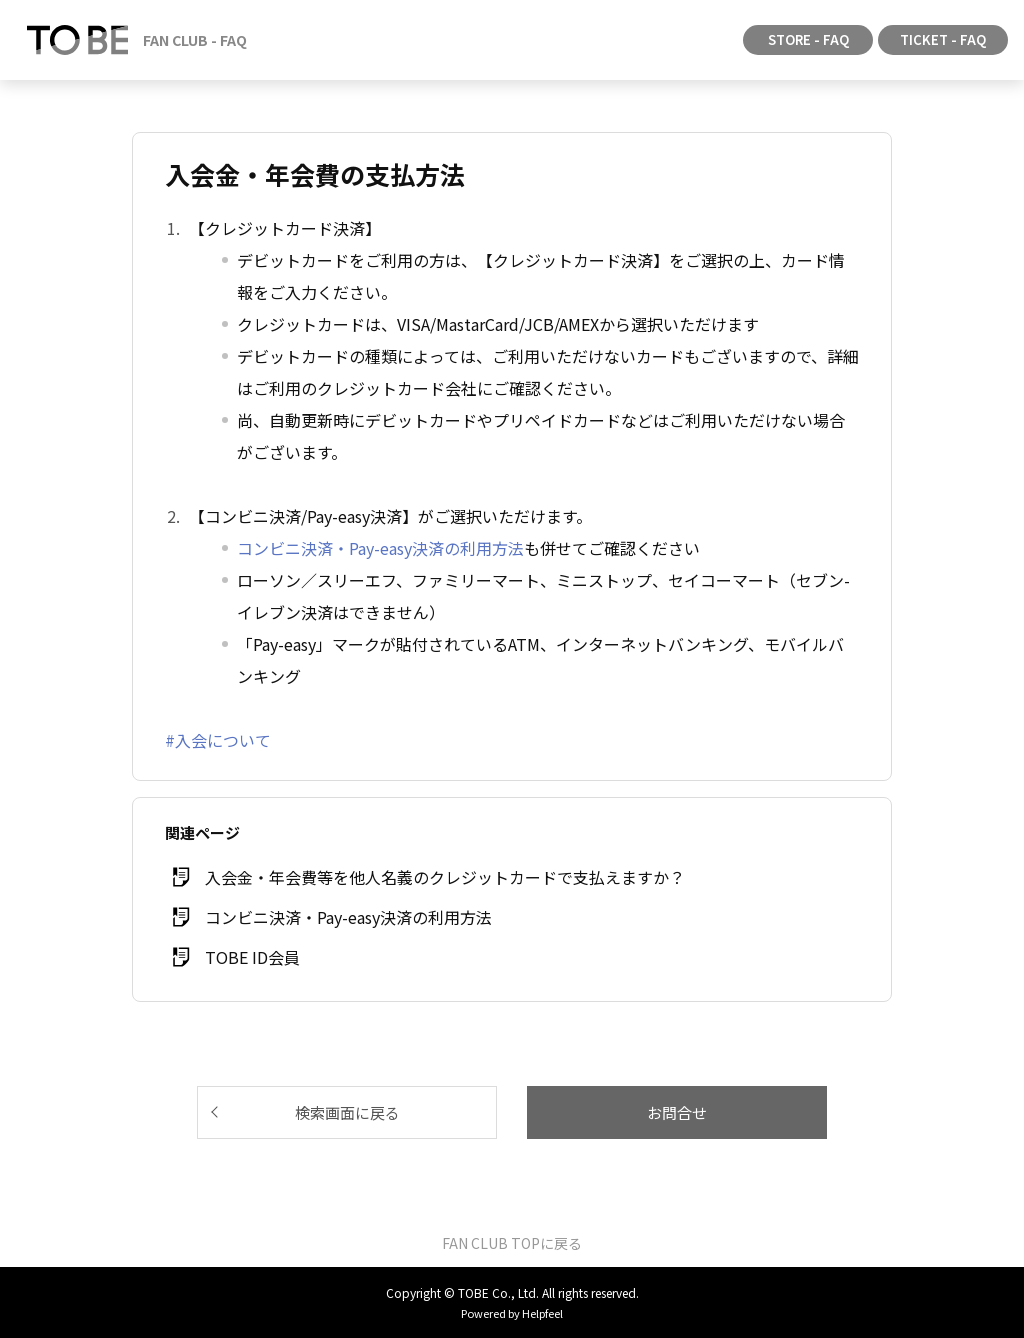 Image resolution: width=1024 pixels, height=1338 pixels. Describe the element at coordinates (218, 740) in the screenshot. I see `#入会について` at that location.